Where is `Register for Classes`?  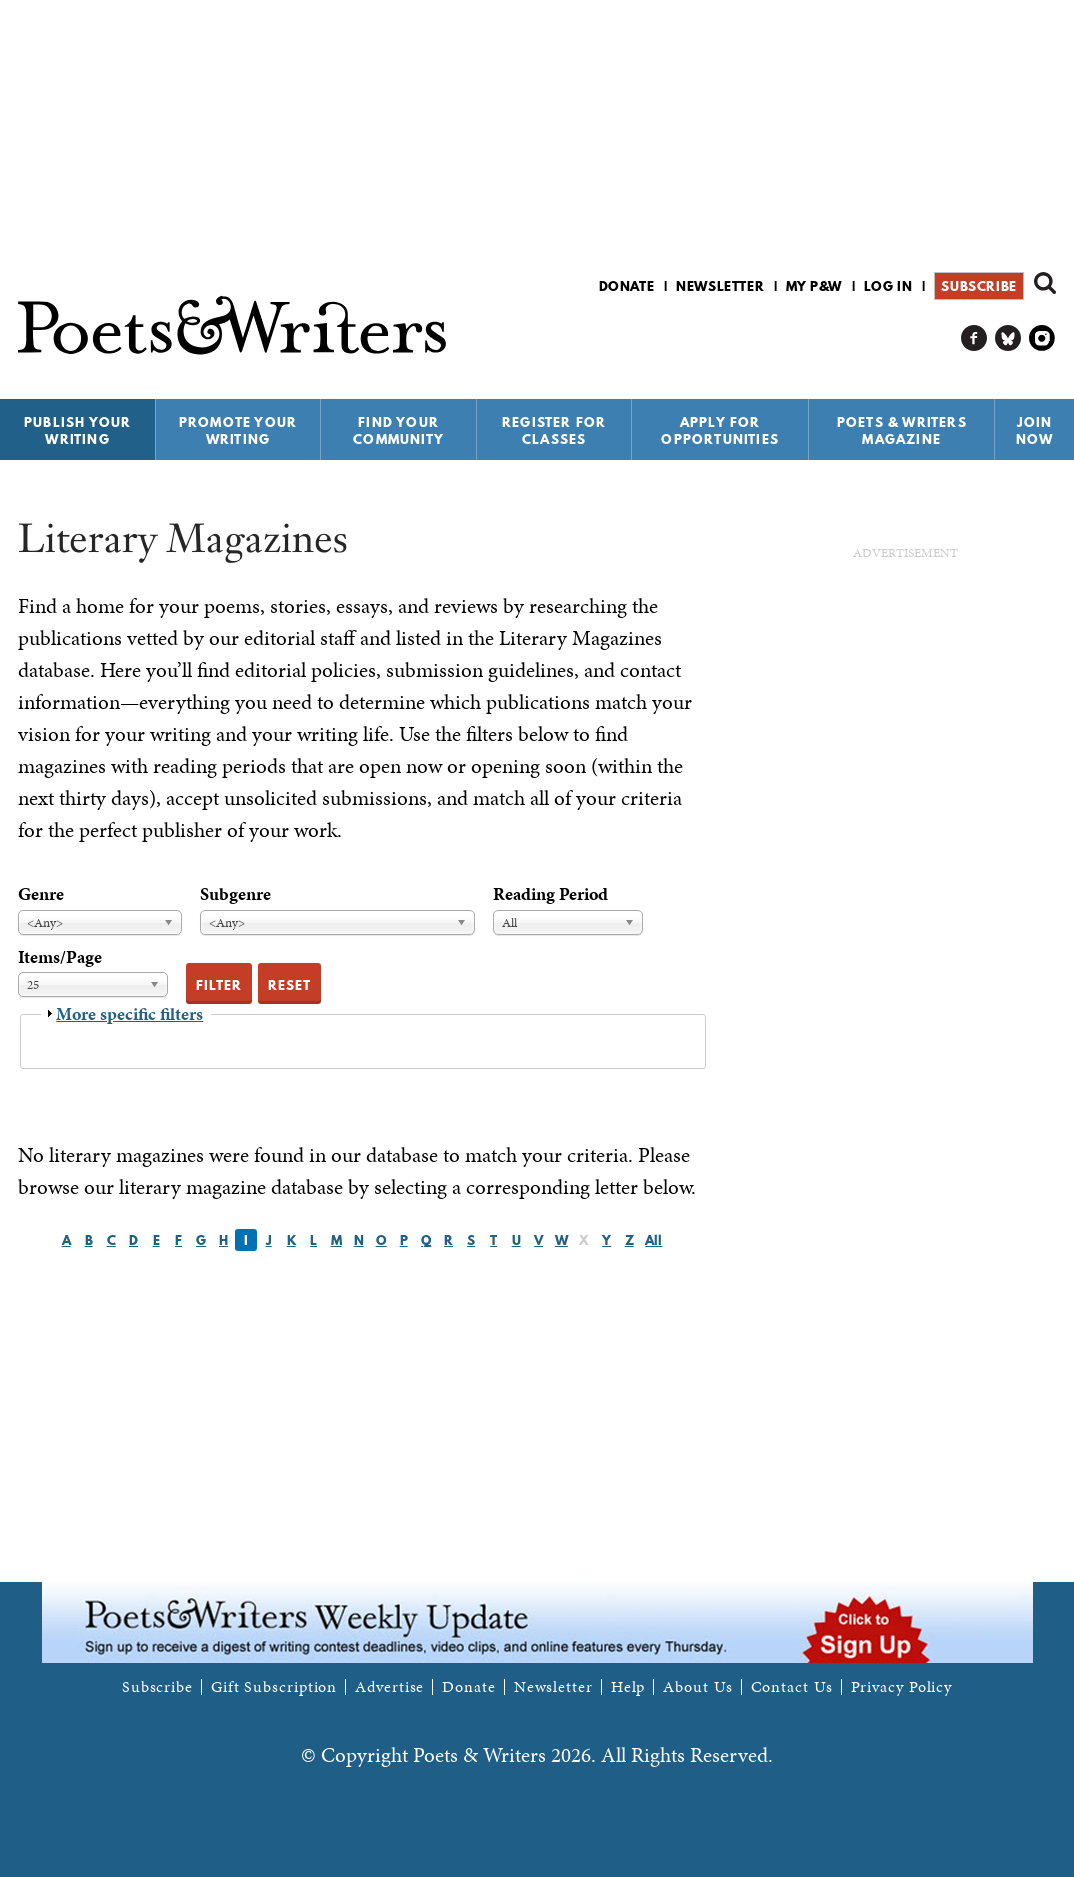 Register for Classes is located at coordinates (554, 430).